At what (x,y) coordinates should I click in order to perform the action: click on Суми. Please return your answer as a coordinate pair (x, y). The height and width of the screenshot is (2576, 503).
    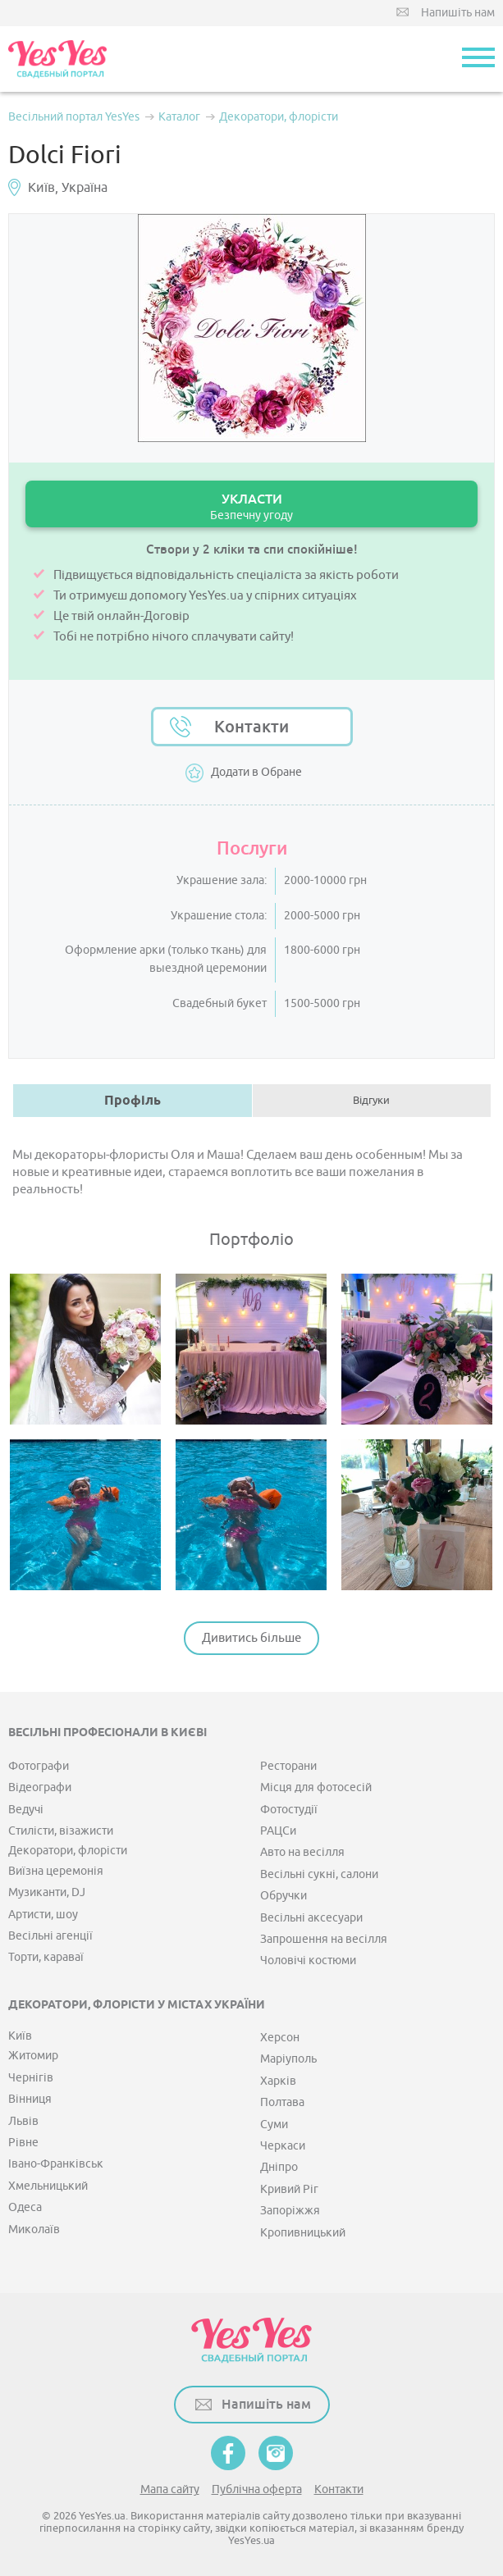
    Looking at the image, I should click on (274, 2124).